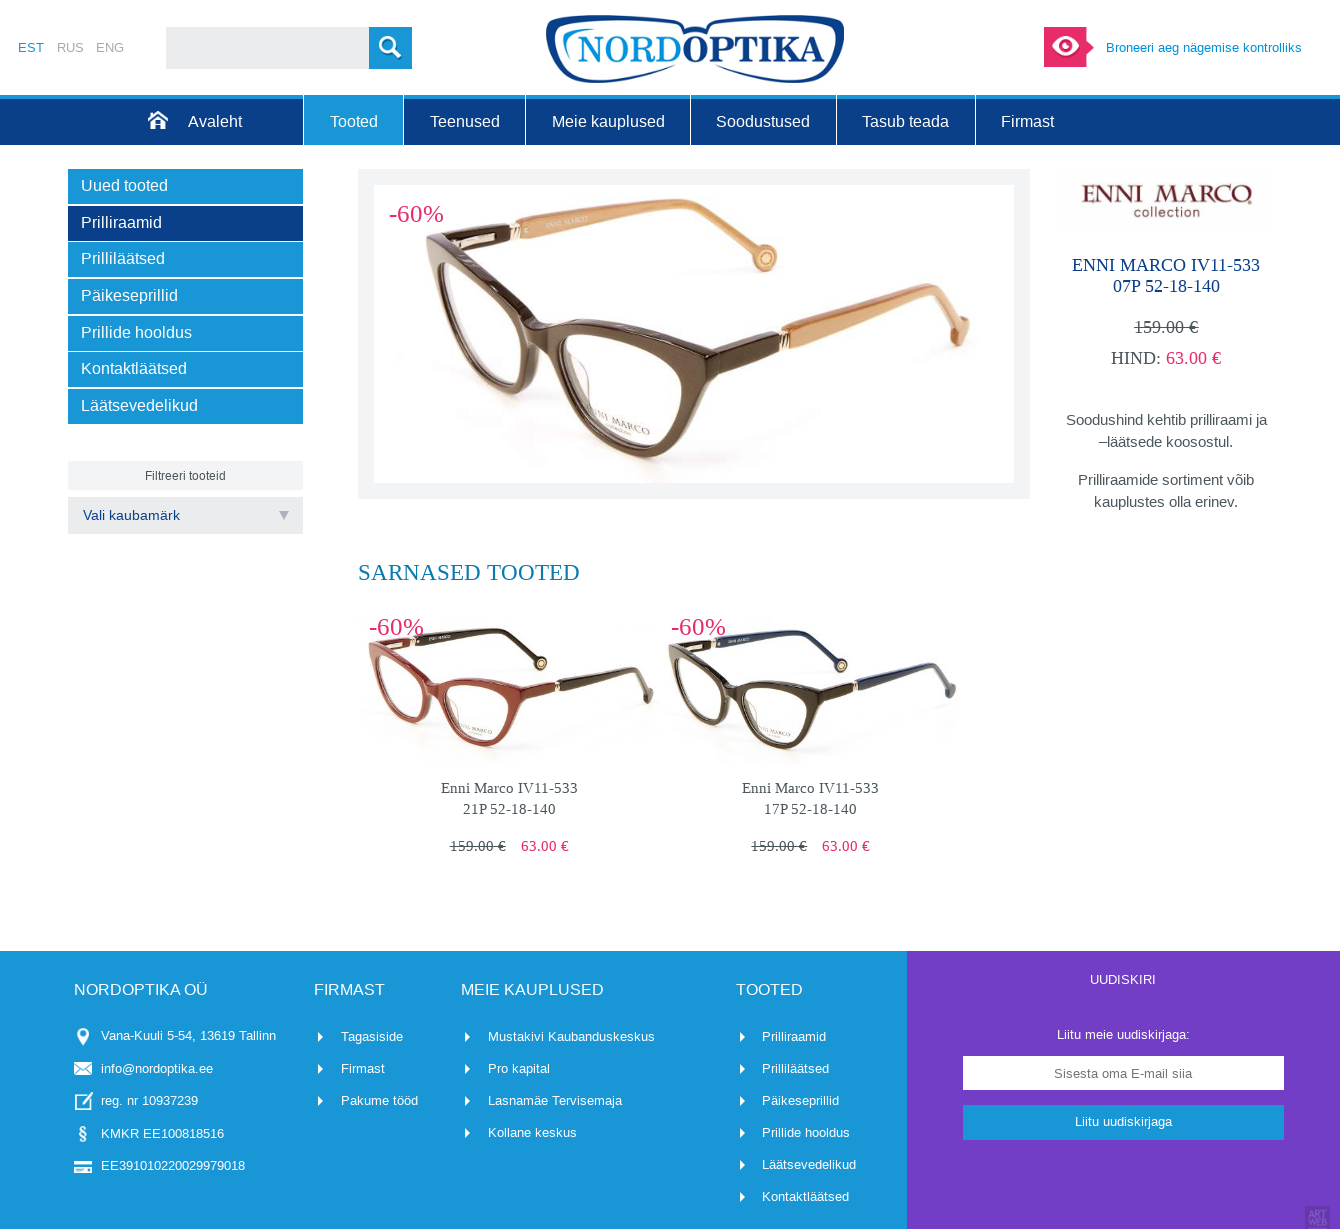 This screenshot has width=1340, height=1229. What do you see at coordinates (31, 47) in the screenshot?
I see `EST` at bounding box center [31, 47].